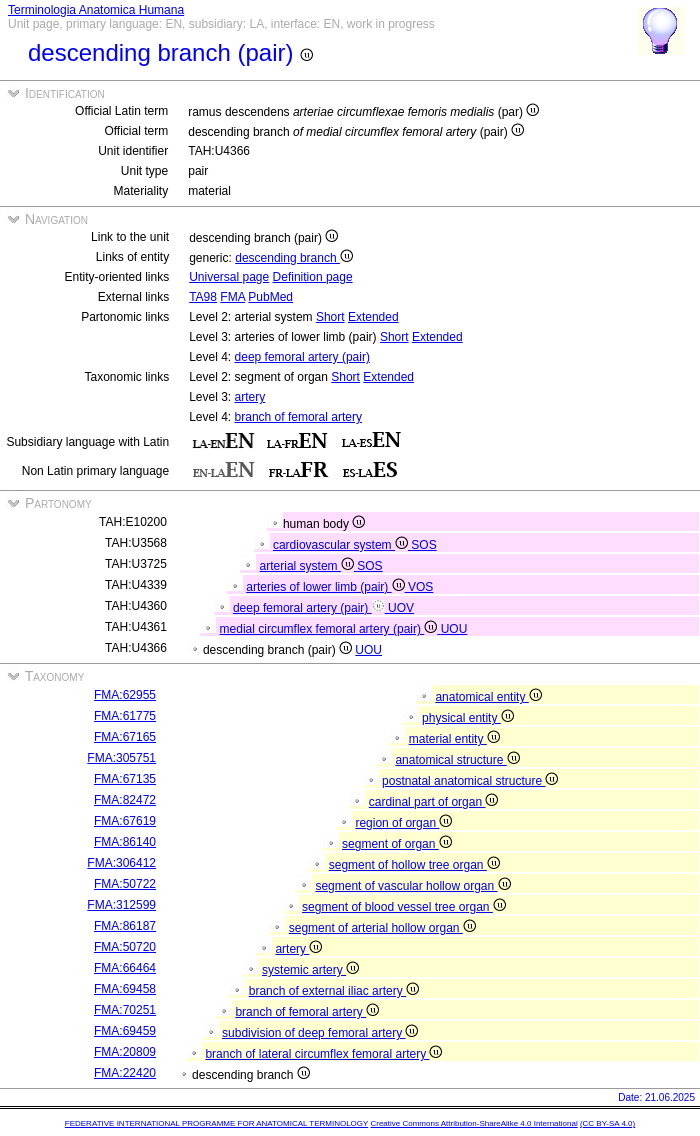  Describe the element at coordinates (454, 629) in the screenshot. I see `UOU` at that location.